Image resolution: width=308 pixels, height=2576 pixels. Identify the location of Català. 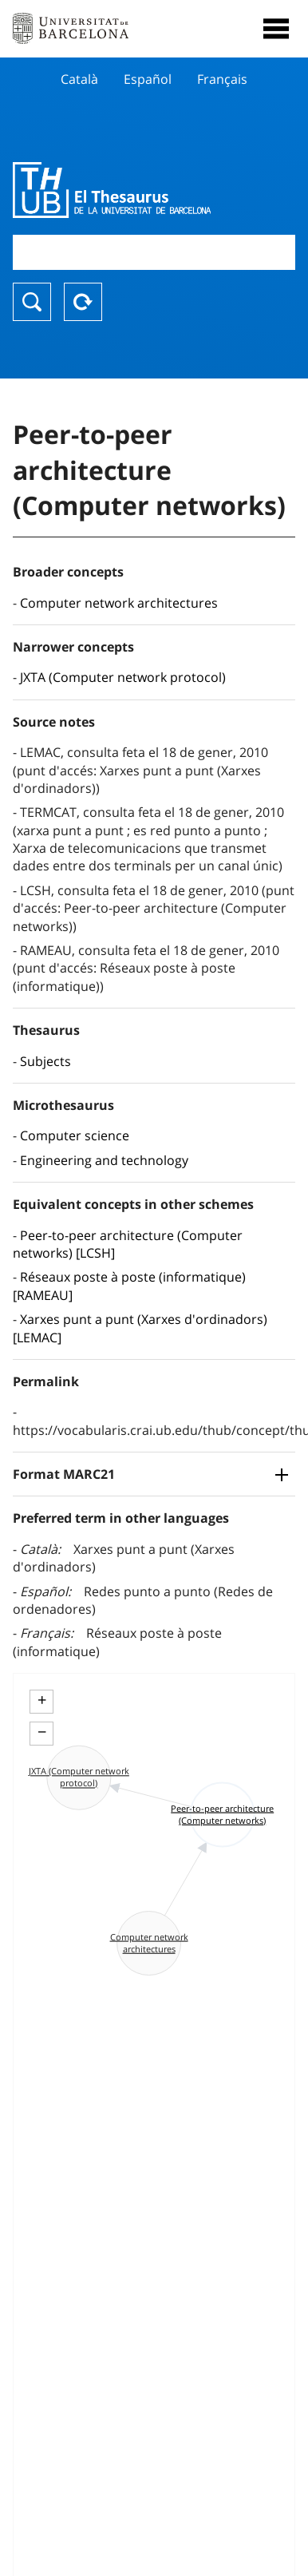
(79, 79).